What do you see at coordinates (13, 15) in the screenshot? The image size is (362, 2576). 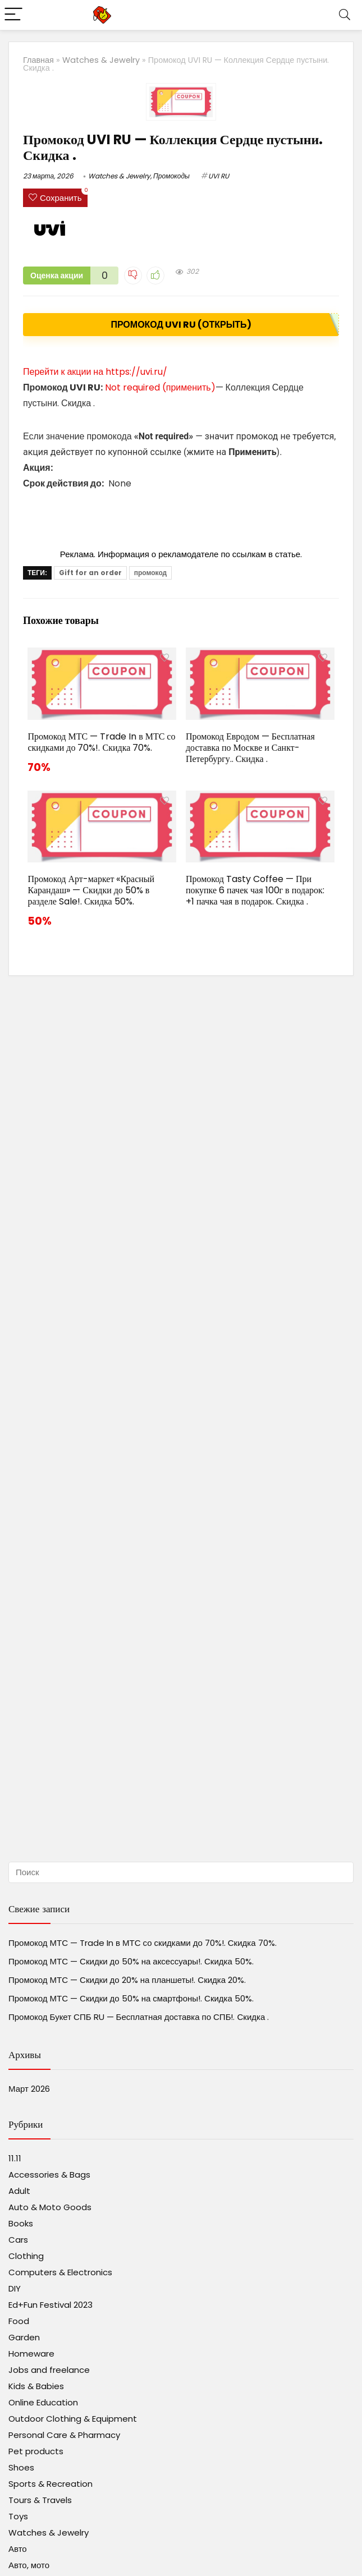 I see `[Menu]` at bounding box center [13, 15].